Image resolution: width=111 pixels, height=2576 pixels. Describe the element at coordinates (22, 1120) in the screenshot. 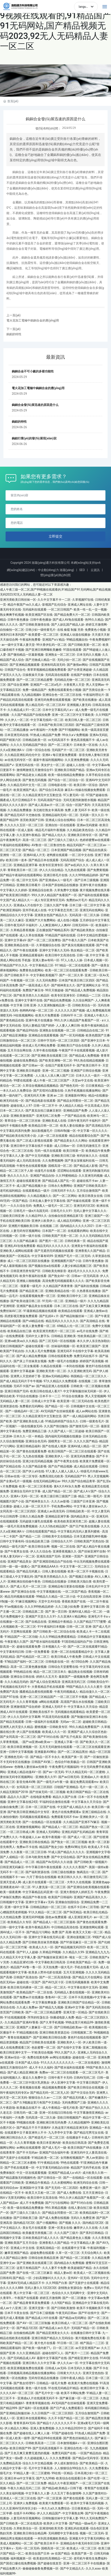

I see `青草综合一区二区三区丝袜` at that location.